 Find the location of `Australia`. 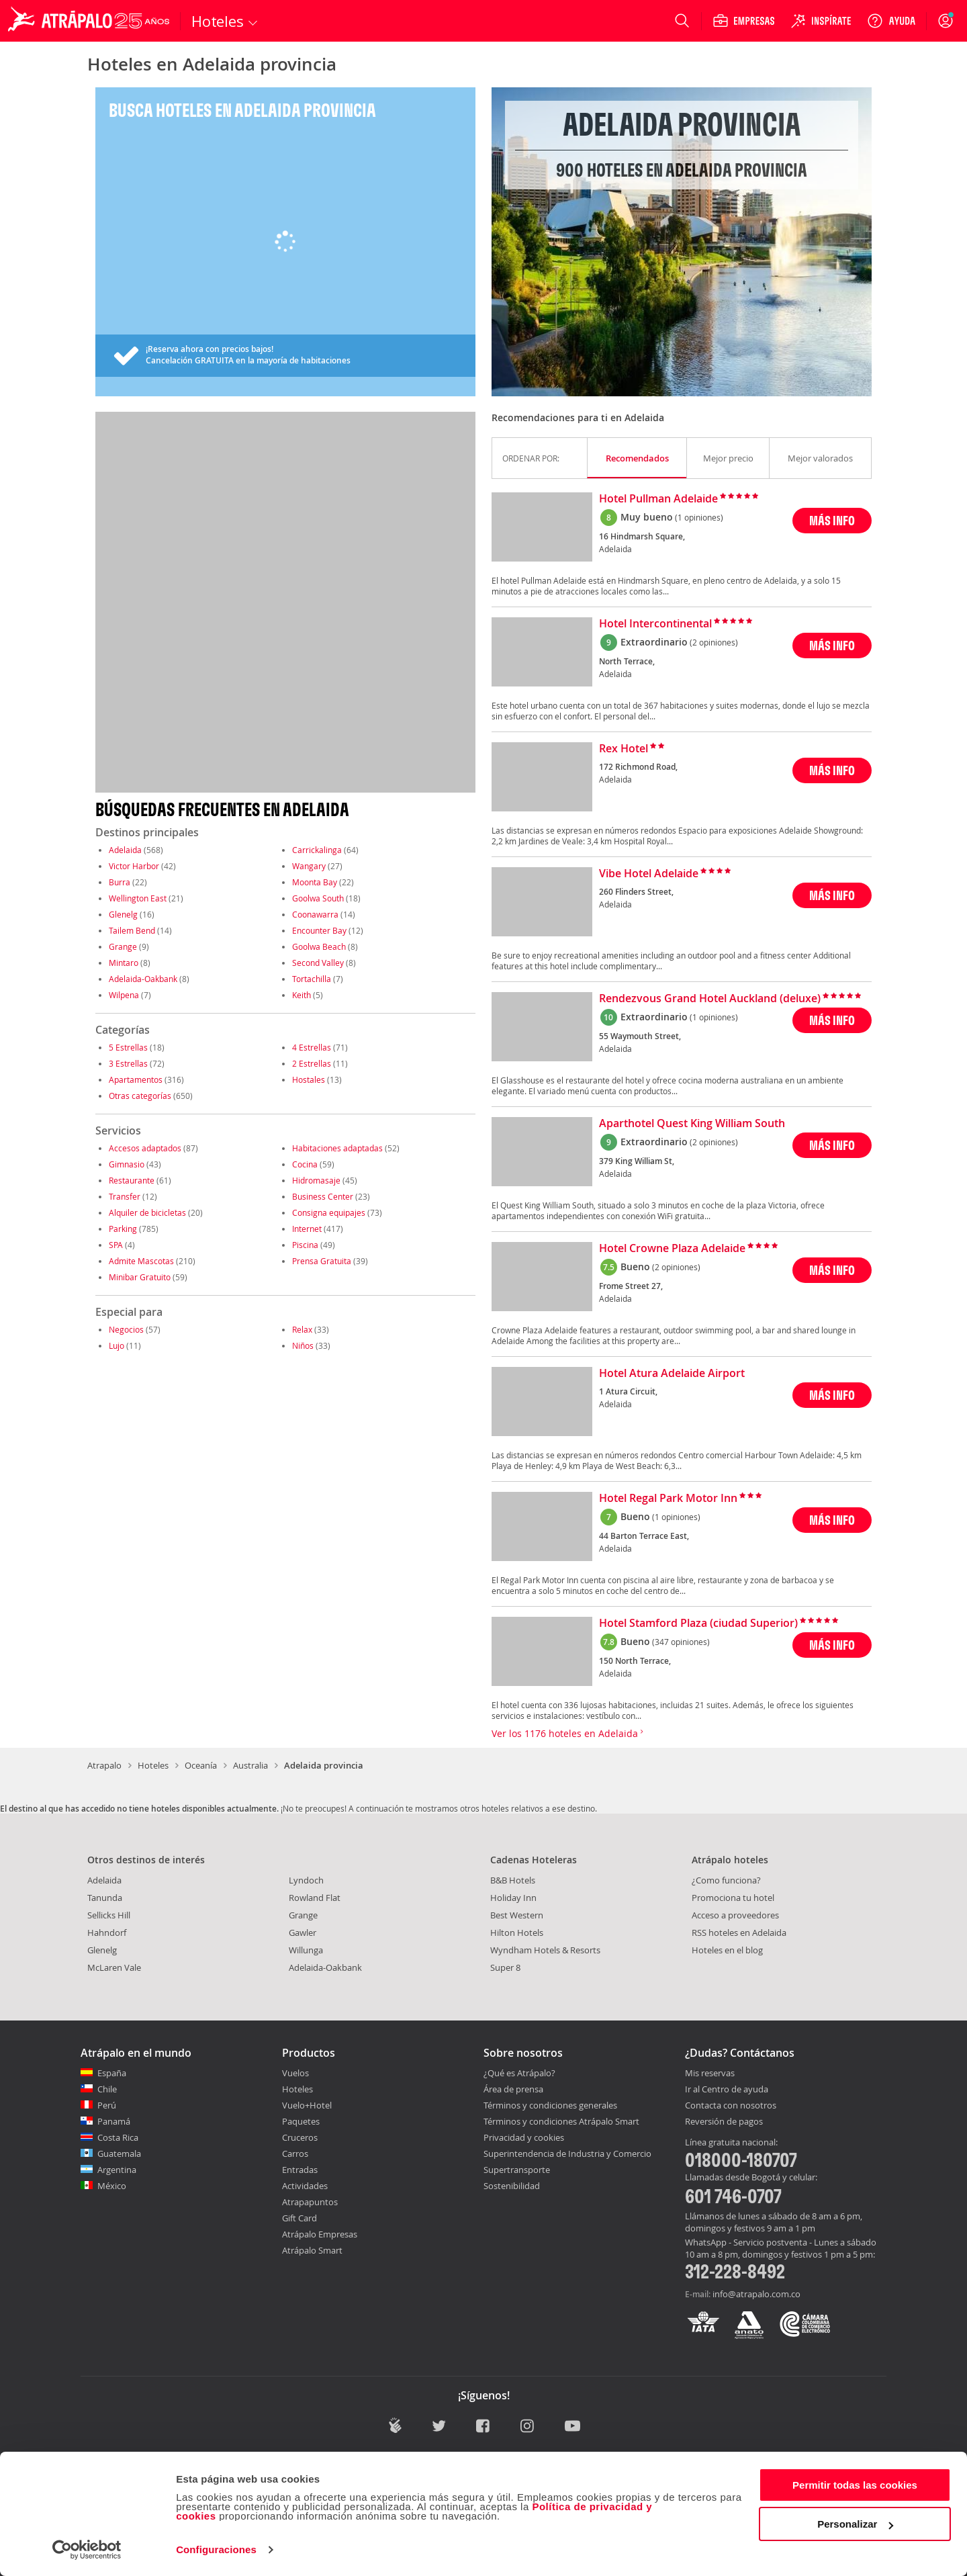

Australia is located at coordinates (250, 1765).